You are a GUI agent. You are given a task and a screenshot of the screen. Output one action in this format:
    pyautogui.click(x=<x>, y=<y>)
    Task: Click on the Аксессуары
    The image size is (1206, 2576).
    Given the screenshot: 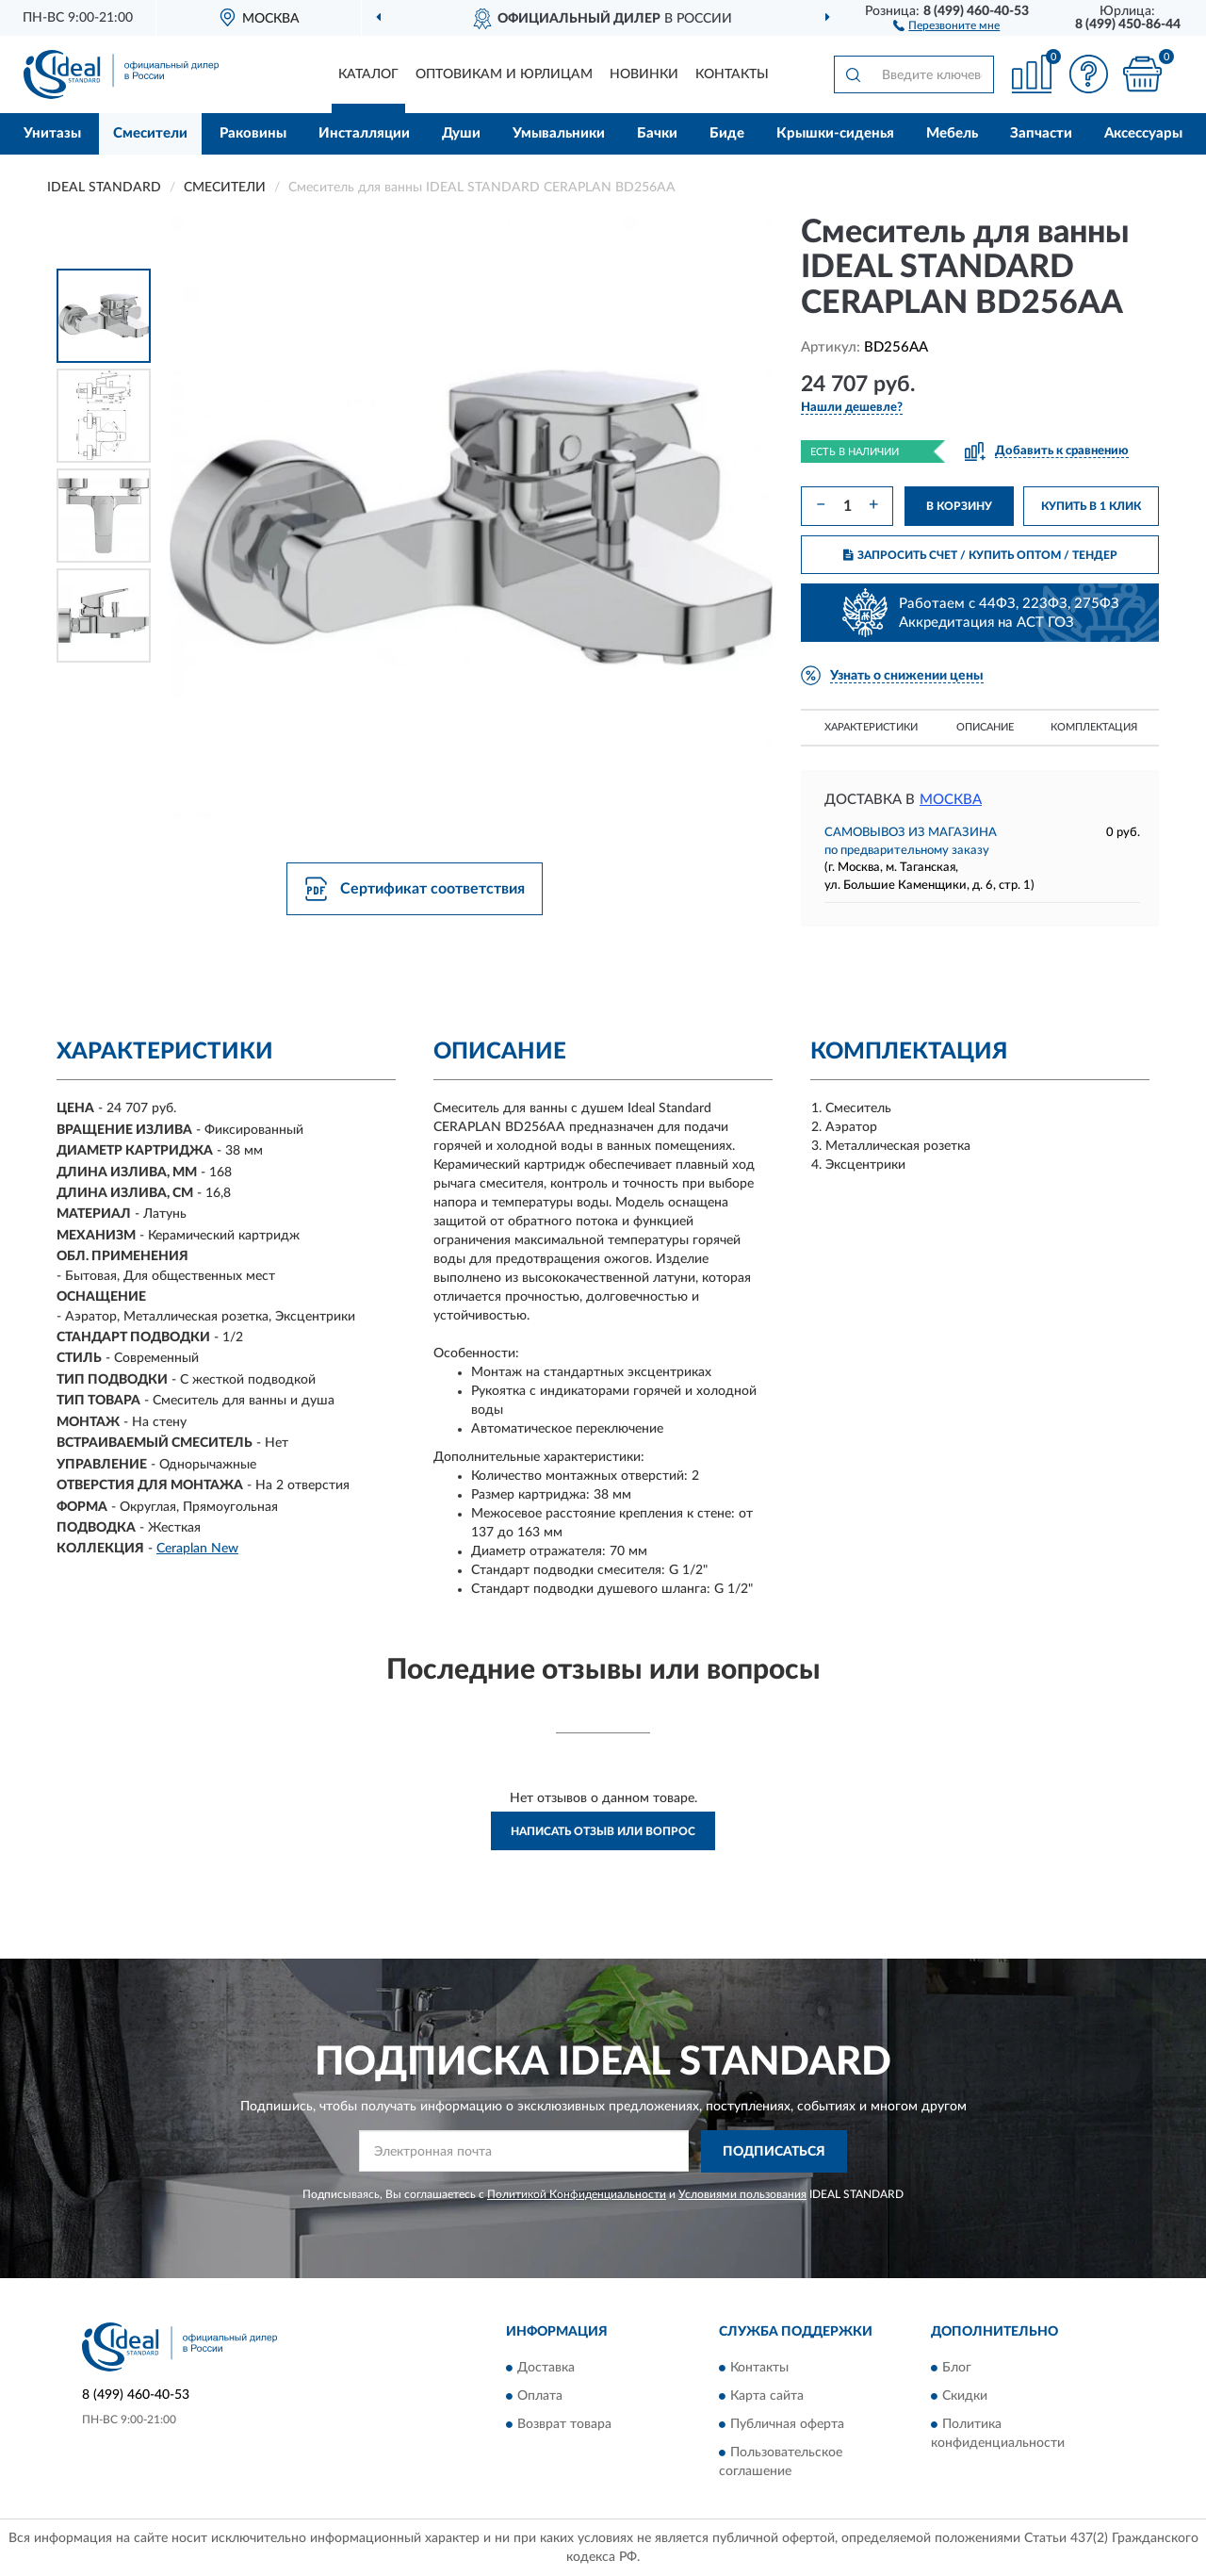 What is the action you would take?
    pyautogui.click(x=1143, y=133)
    